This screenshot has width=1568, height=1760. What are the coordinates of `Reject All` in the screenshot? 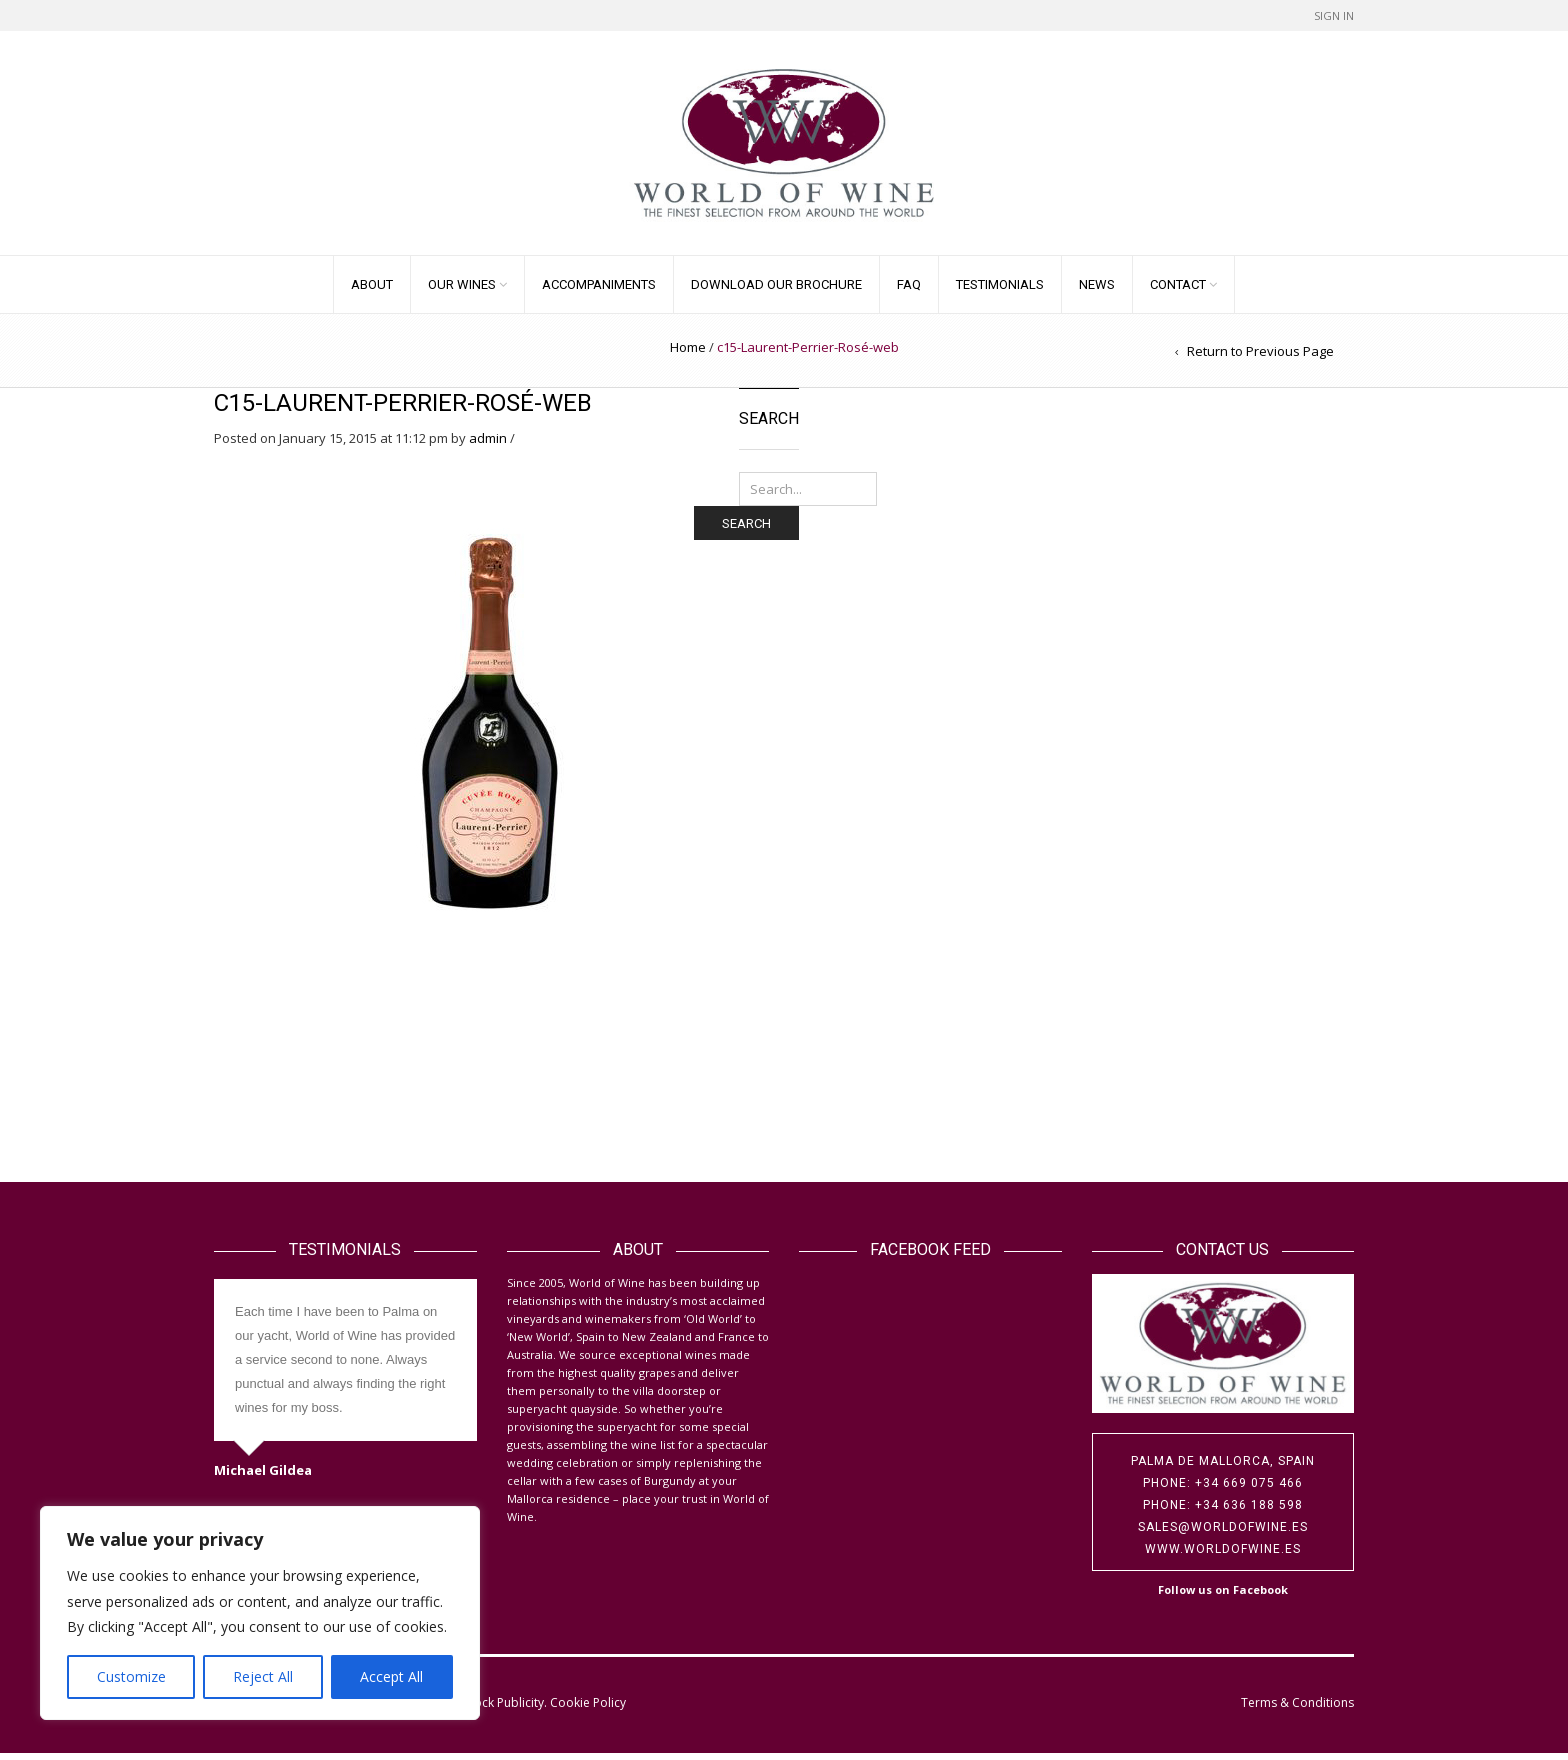 It's located at (263, 1676).